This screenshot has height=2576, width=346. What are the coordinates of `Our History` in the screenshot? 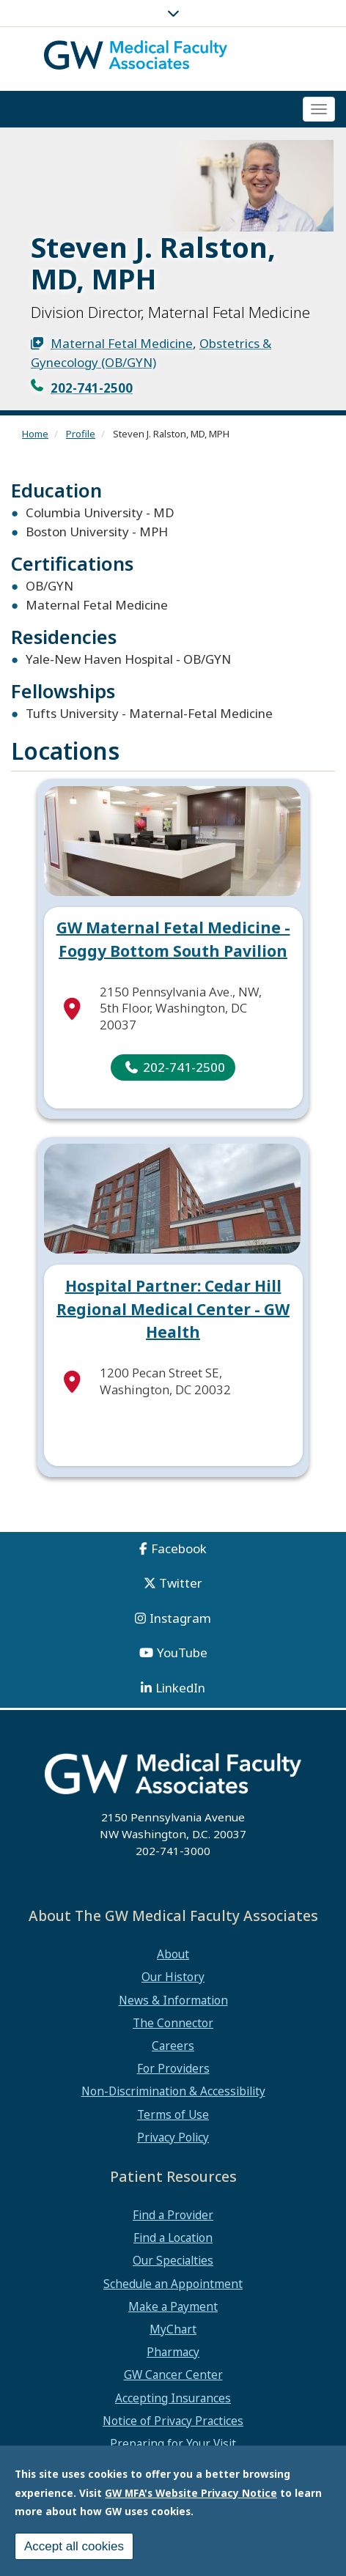 It's located at (173, 1976).